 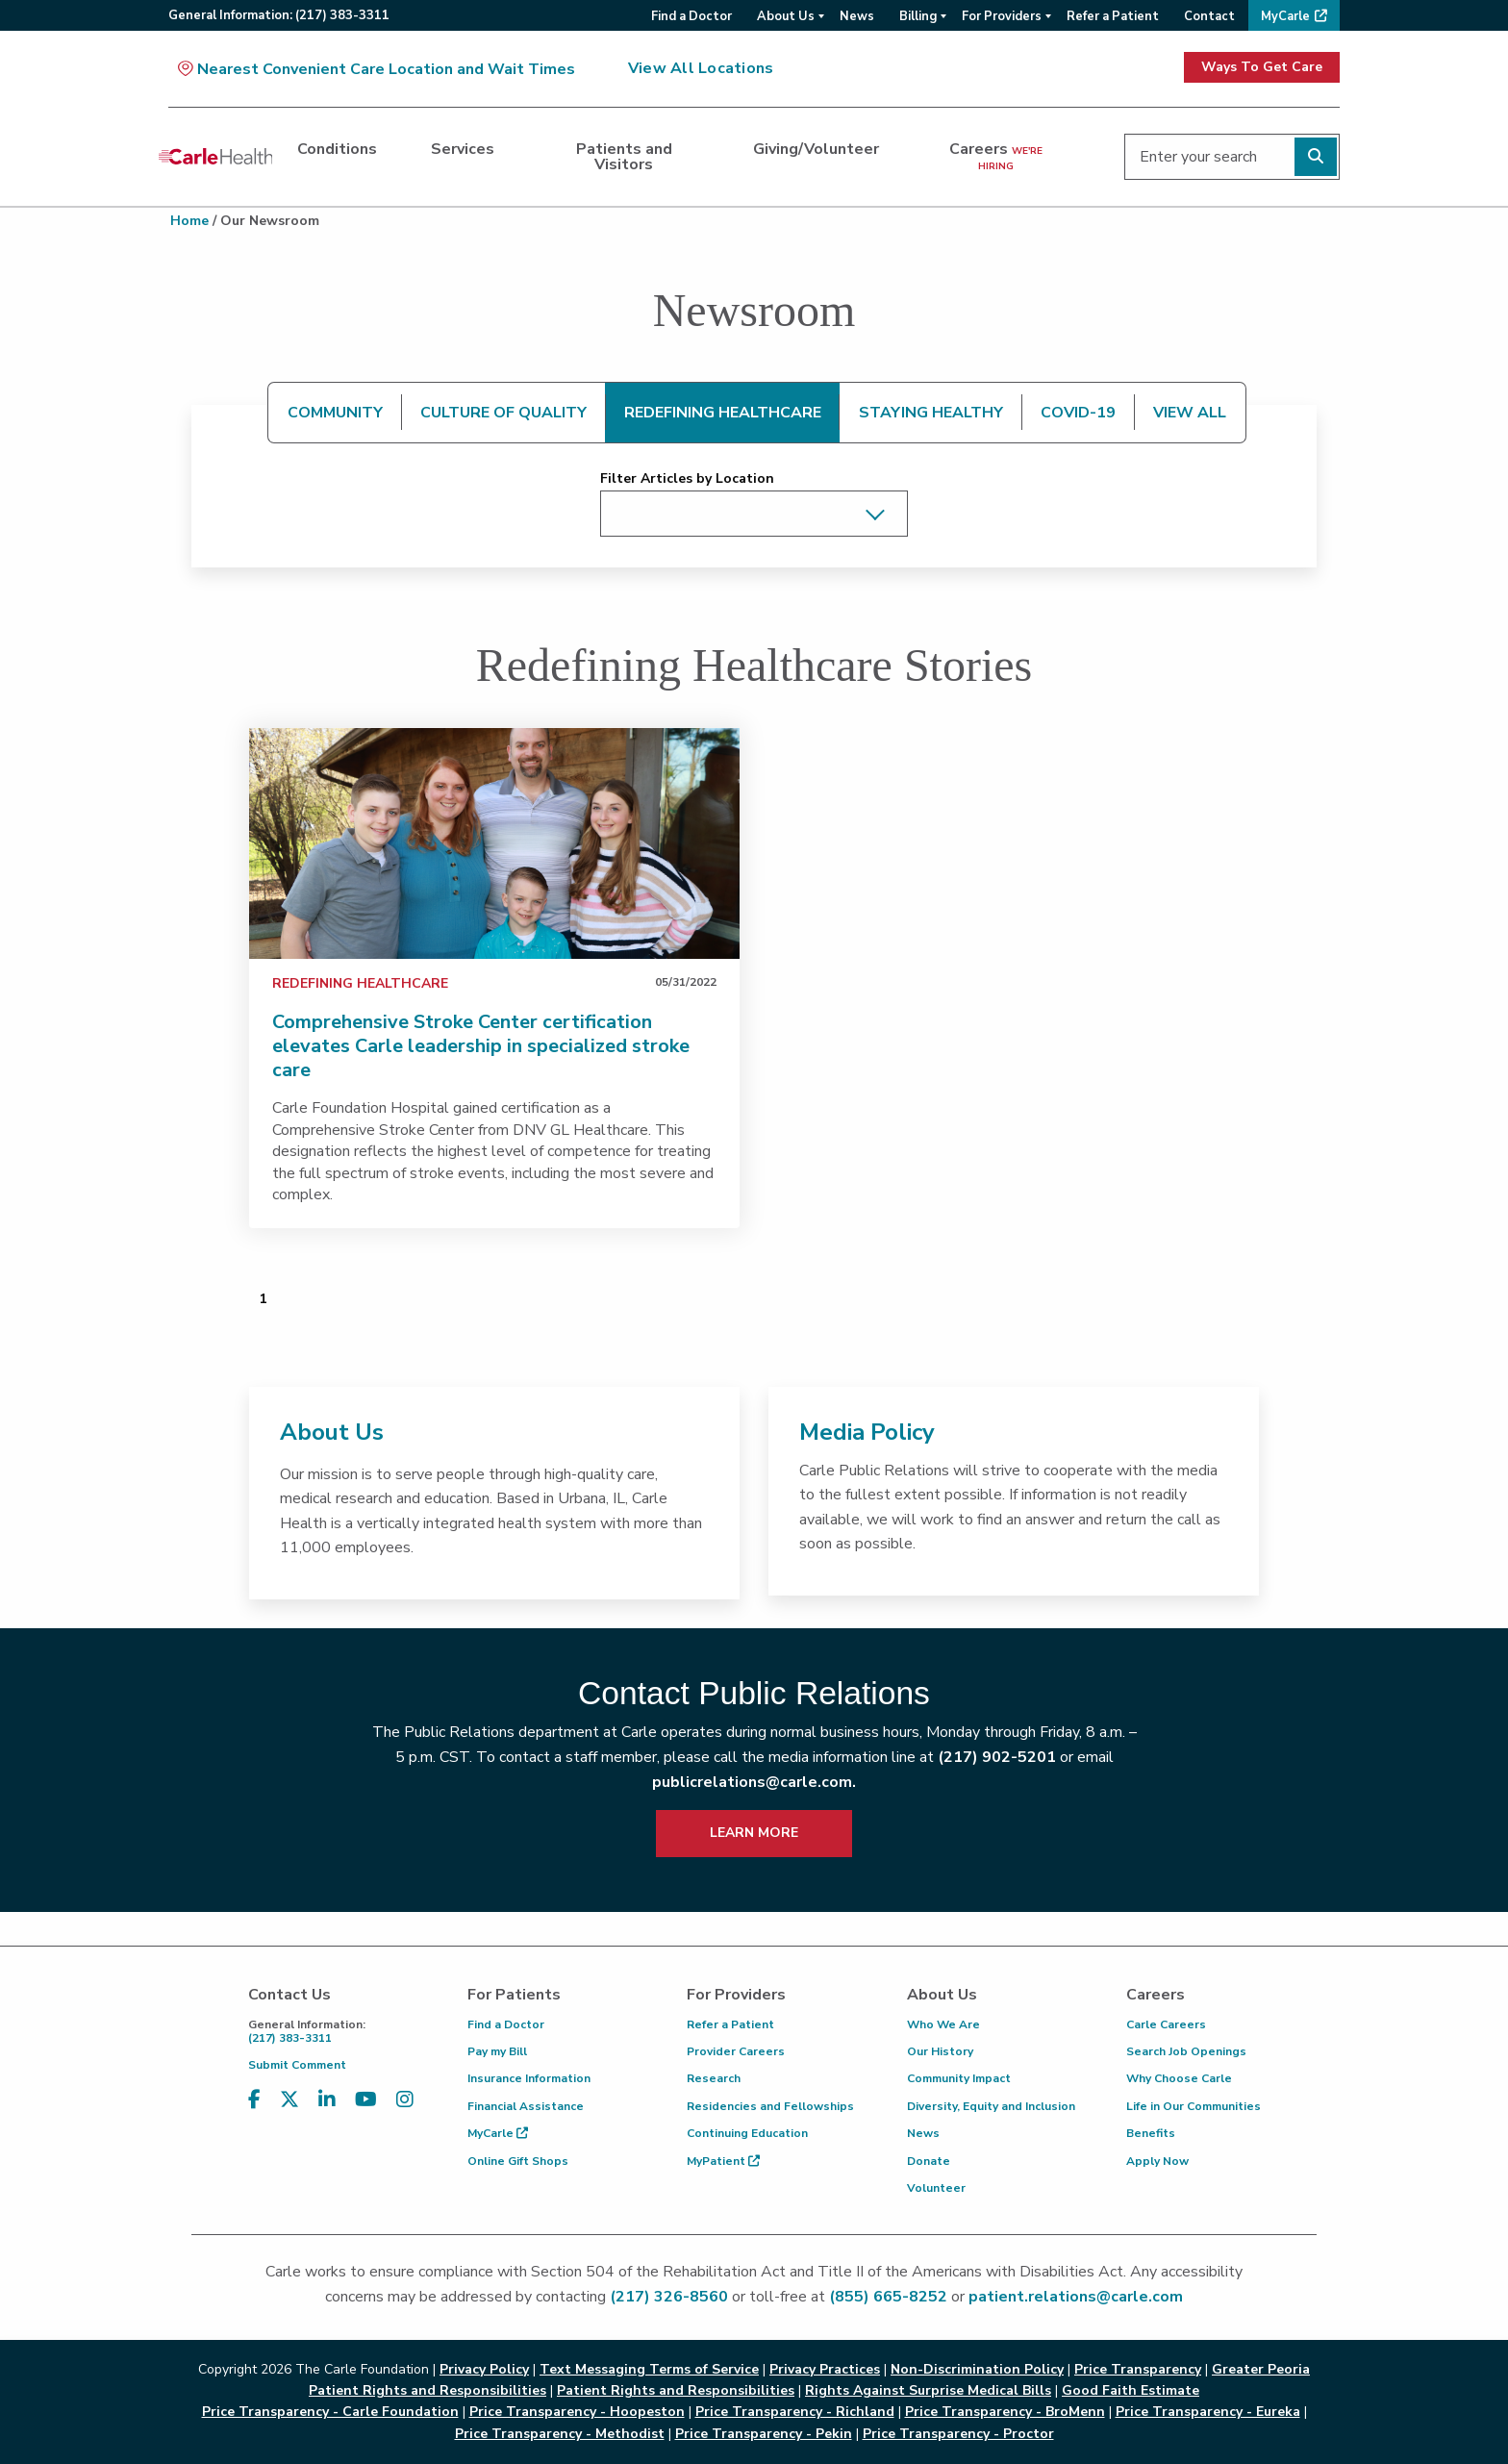 What do you see at coordinates (1137, 2369) in the screenshot?
I see `Price Transparency` at bounding box center [1137, 2369].